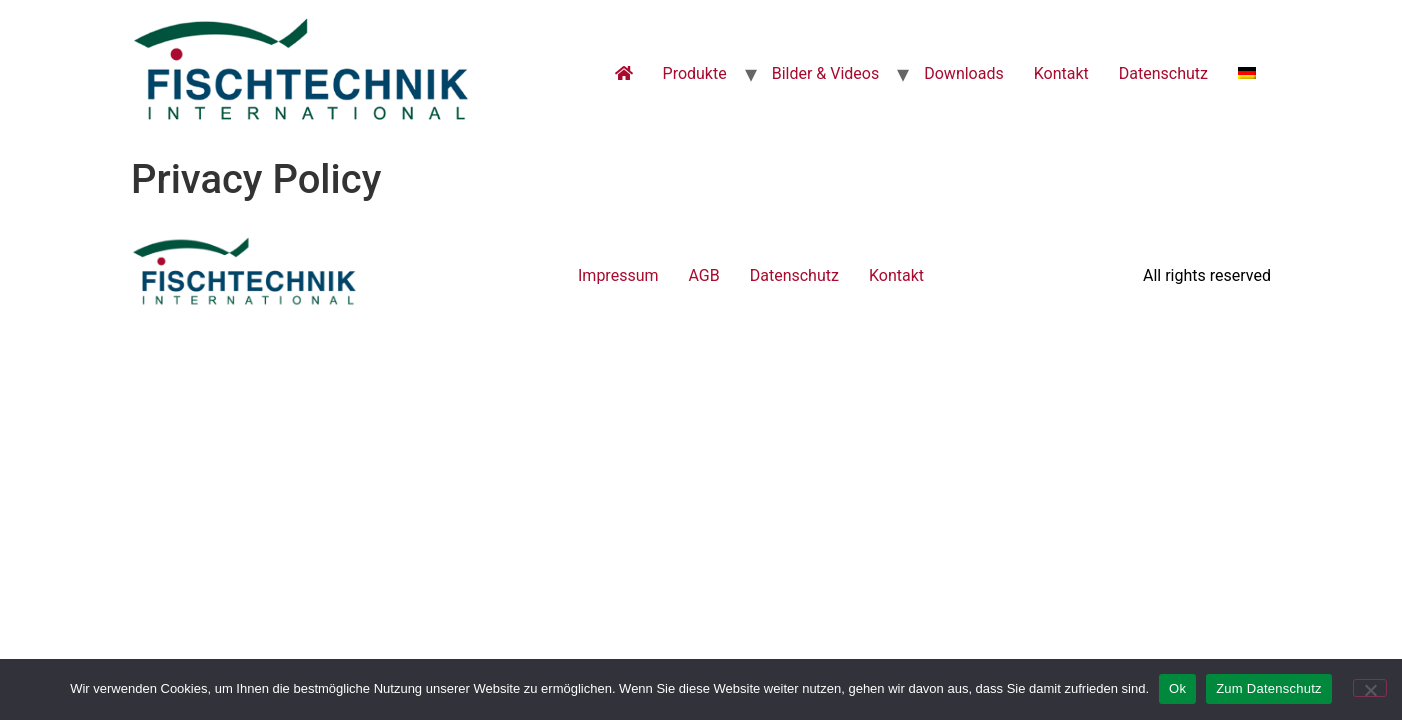 The width and height of the screenshot is (1402, 720). Describe the element at coordinates (826, 73) in the screenshot. I see `Bilder & Videos` at that location.